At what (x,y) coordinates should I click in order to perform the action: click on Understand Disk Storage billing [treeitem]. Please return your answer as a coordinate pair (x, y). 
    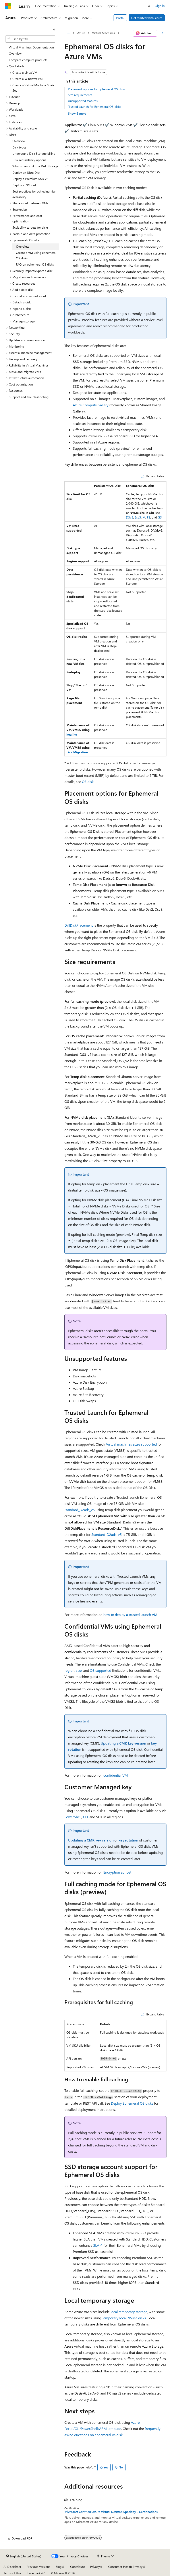
    Looking at the image, I should click on (33, 153).